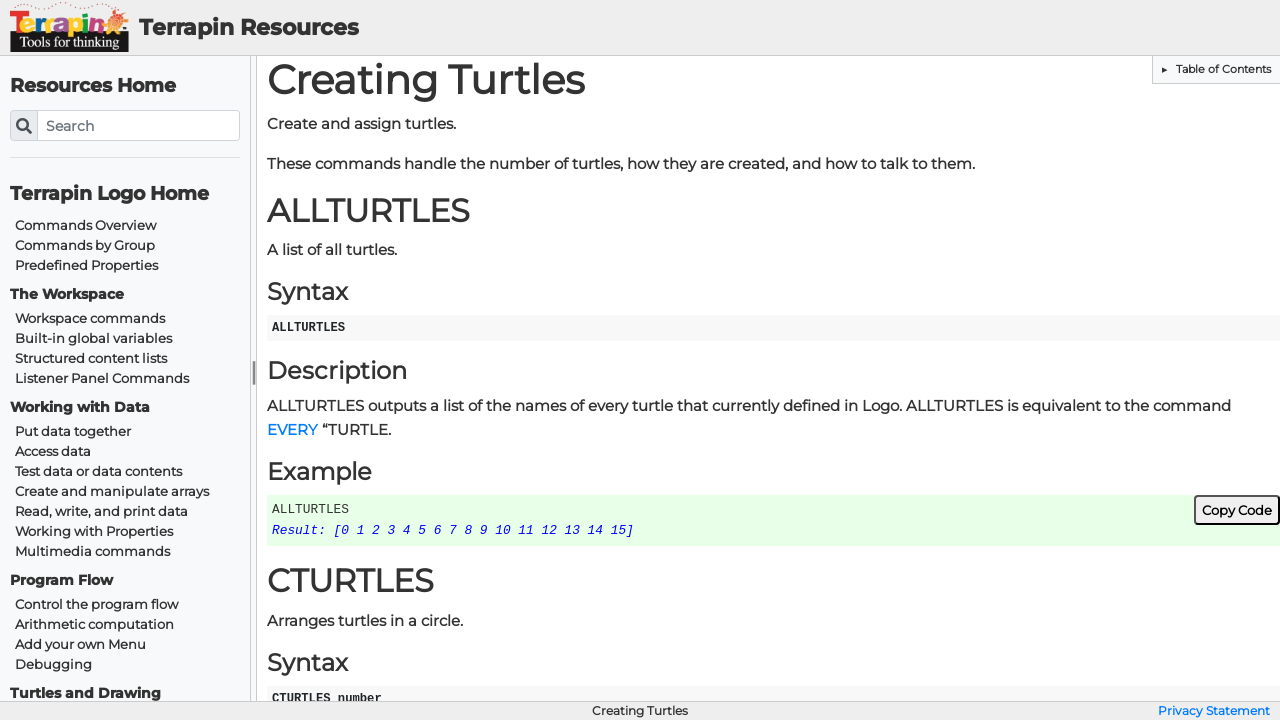  What do you see at coordinates (86, 265) in the screenshot?
I see `Predefined Properties` at bounding box center [86, 265].